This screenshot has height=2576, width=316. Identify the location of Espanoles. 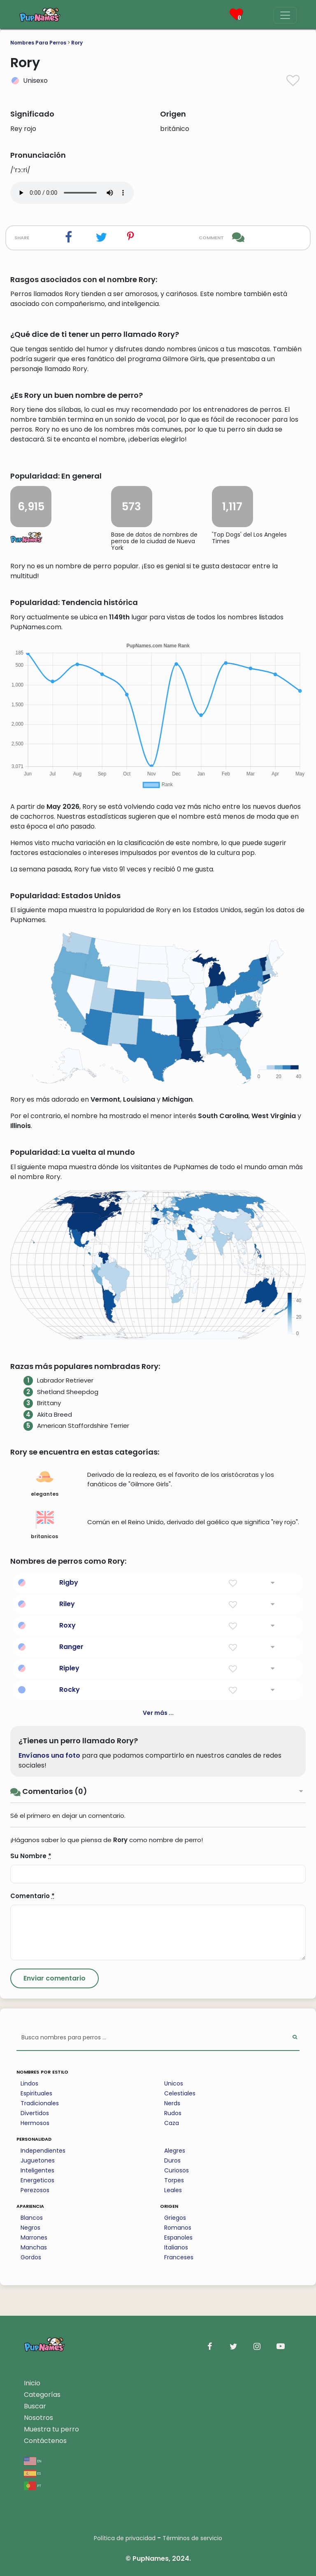
(178, 2237).